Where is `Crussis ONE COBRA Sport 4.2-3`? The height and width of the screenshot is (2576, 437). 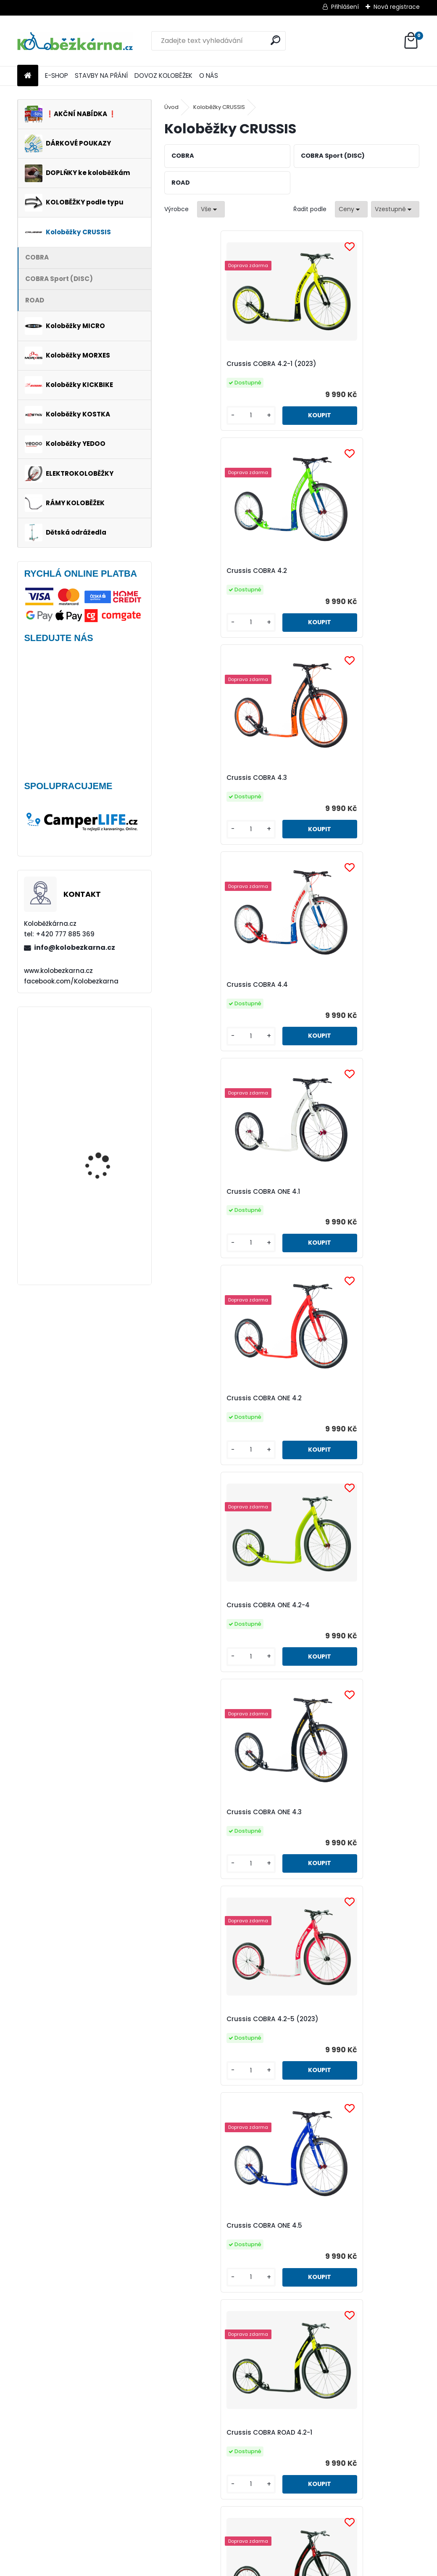 Crussis ONE COBRA Sport 4.2-3 is located at coordinates (352, 2242).